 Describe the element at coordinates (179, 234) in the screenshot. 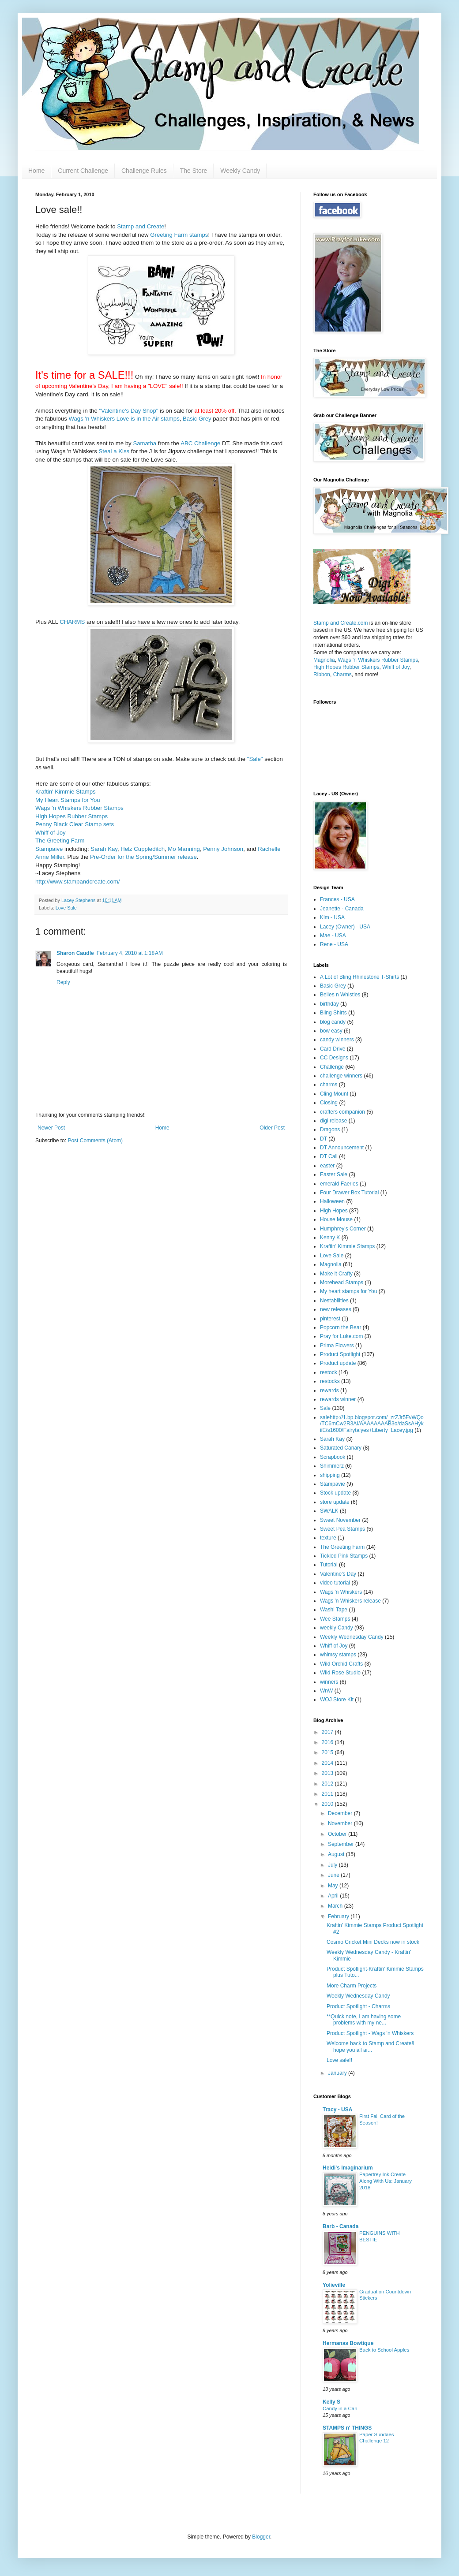

I see `Greeting Farm stamps` at that location.